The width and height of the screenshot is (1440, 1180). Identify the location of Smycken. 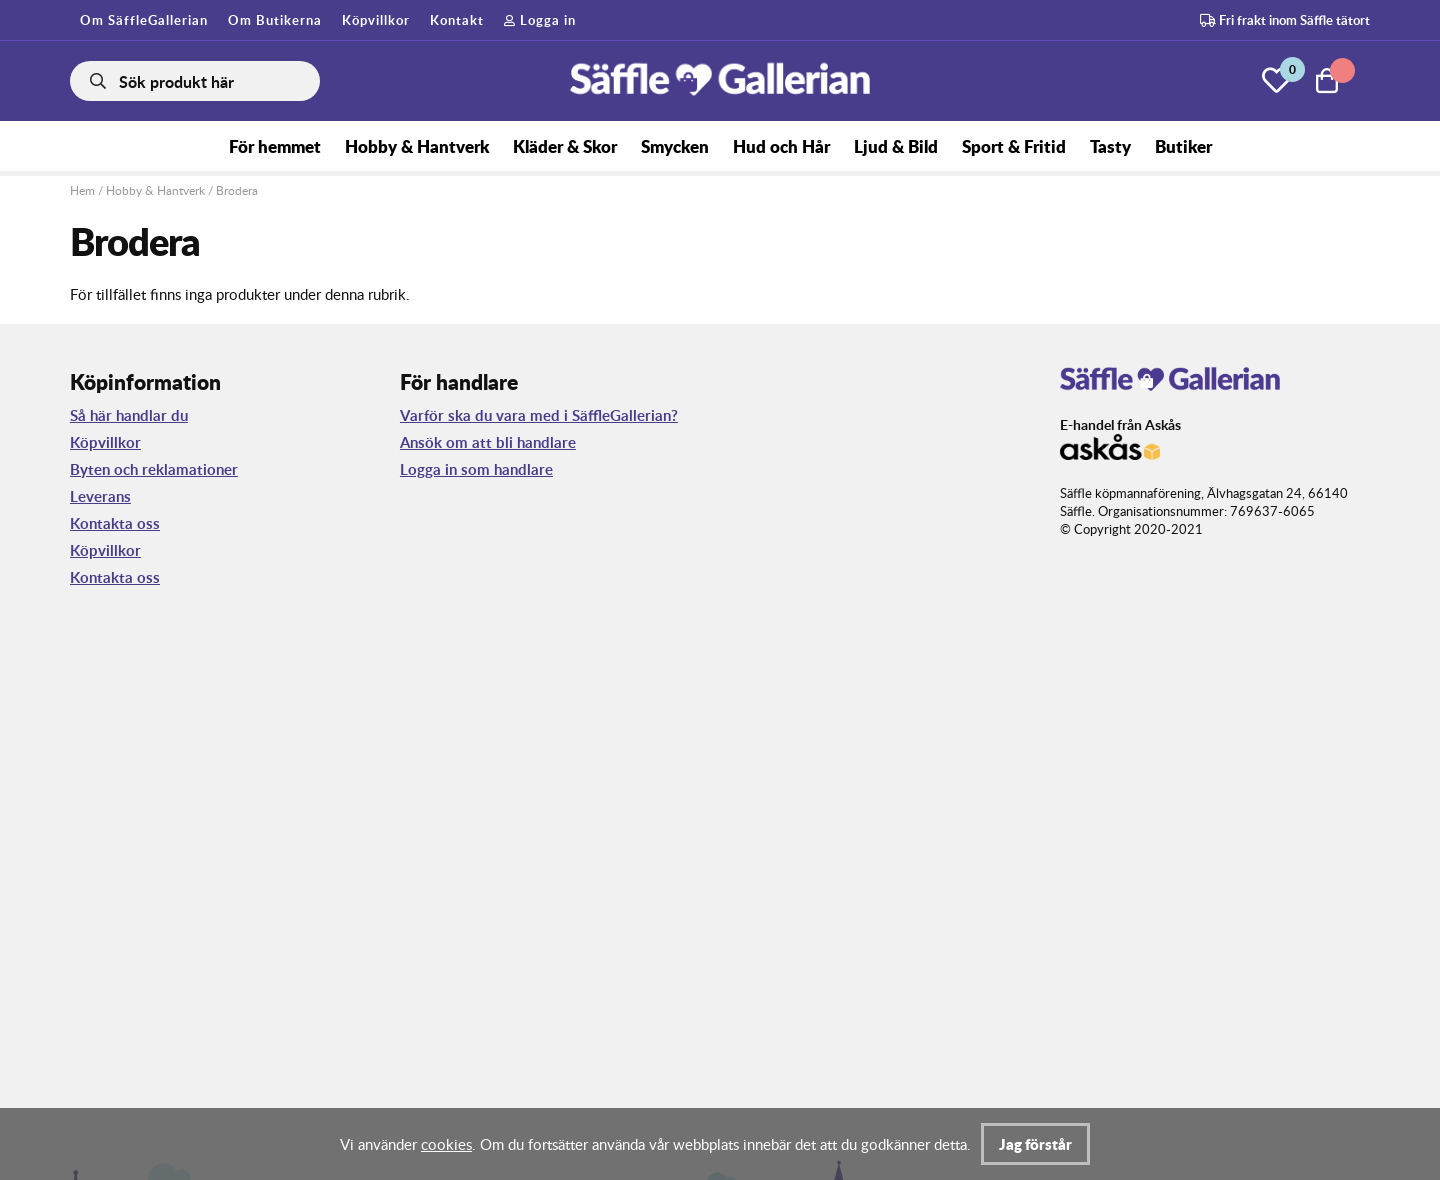
(675, 146).